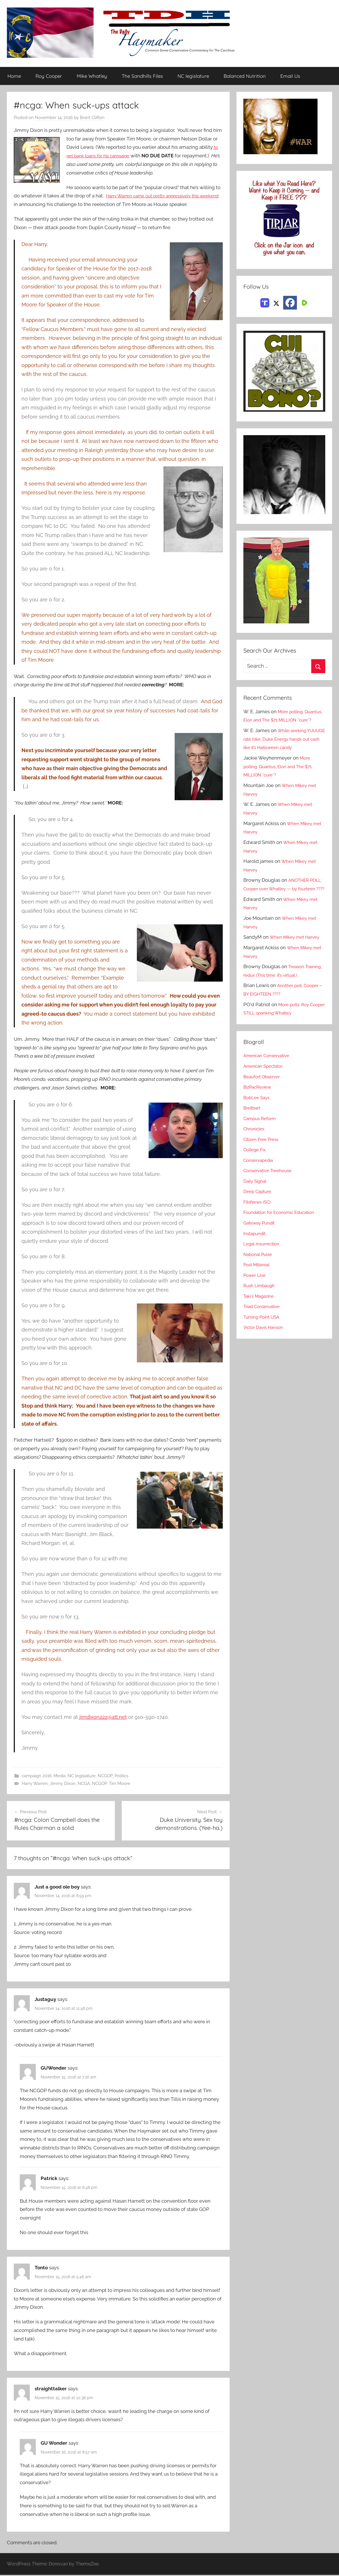  I want to click on Conservative Treehouse, so click(270, 1205).